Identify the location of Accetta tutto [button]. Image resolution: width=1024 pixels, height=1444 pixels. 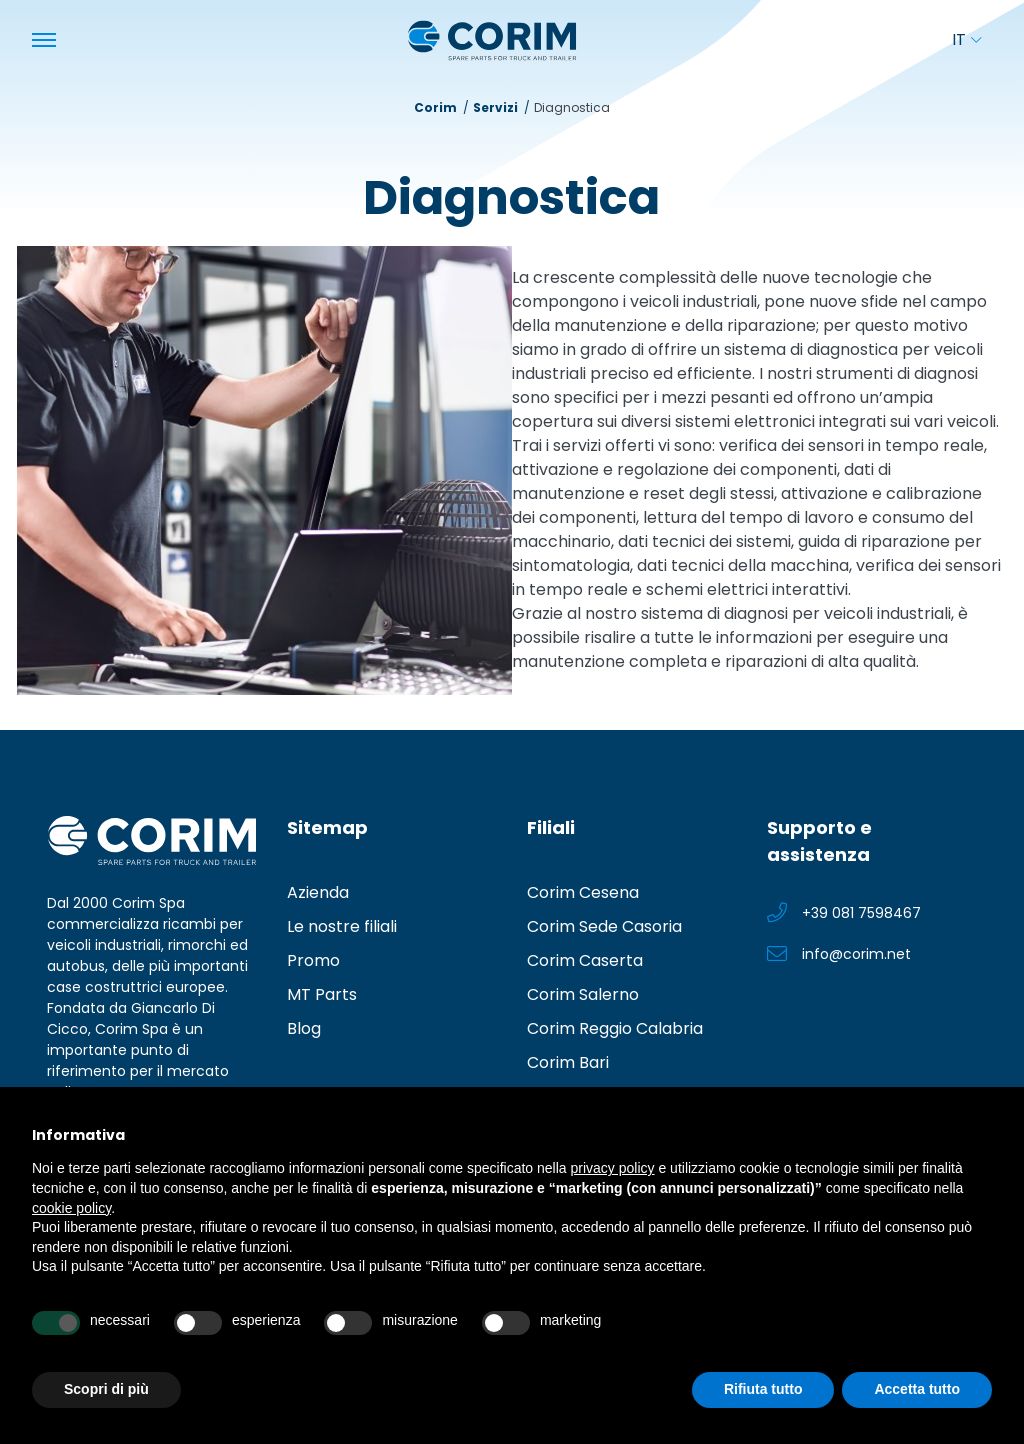
(917, 1389).